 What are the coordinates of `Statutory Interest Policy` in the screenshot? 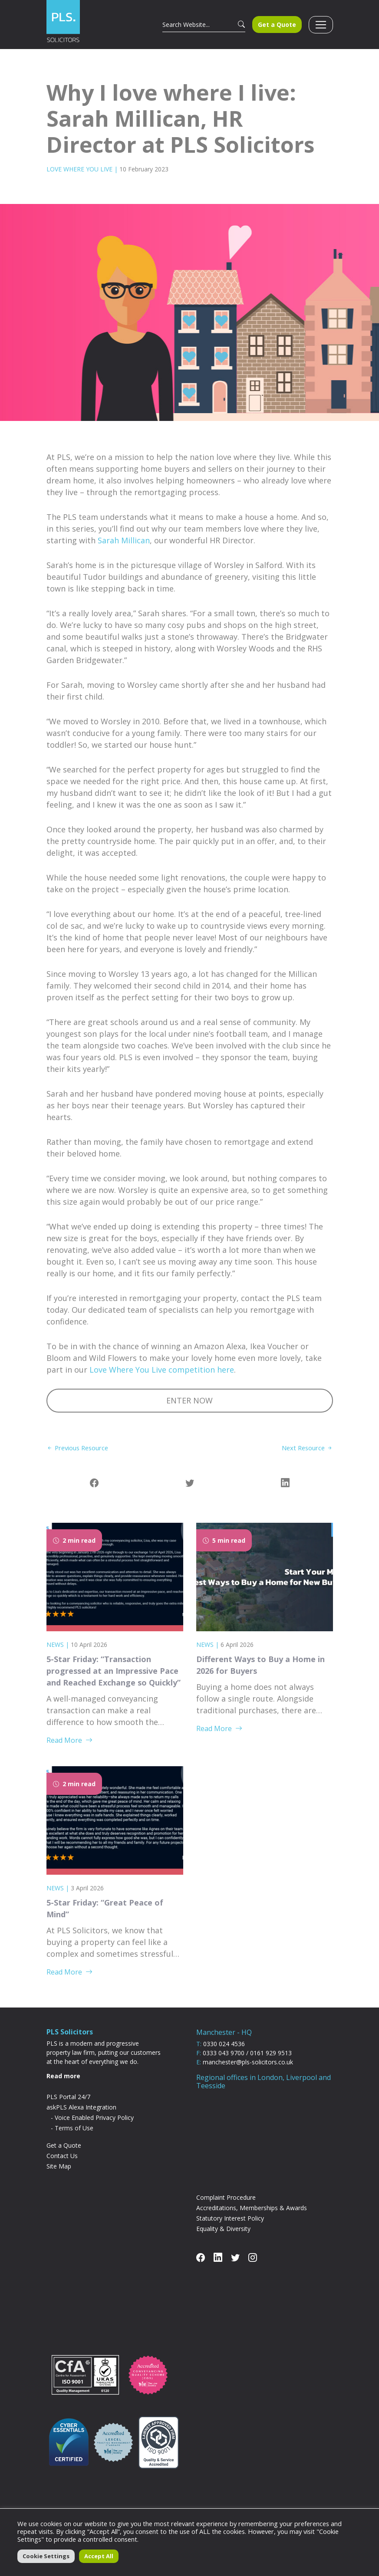 It's located at (230, 2227).